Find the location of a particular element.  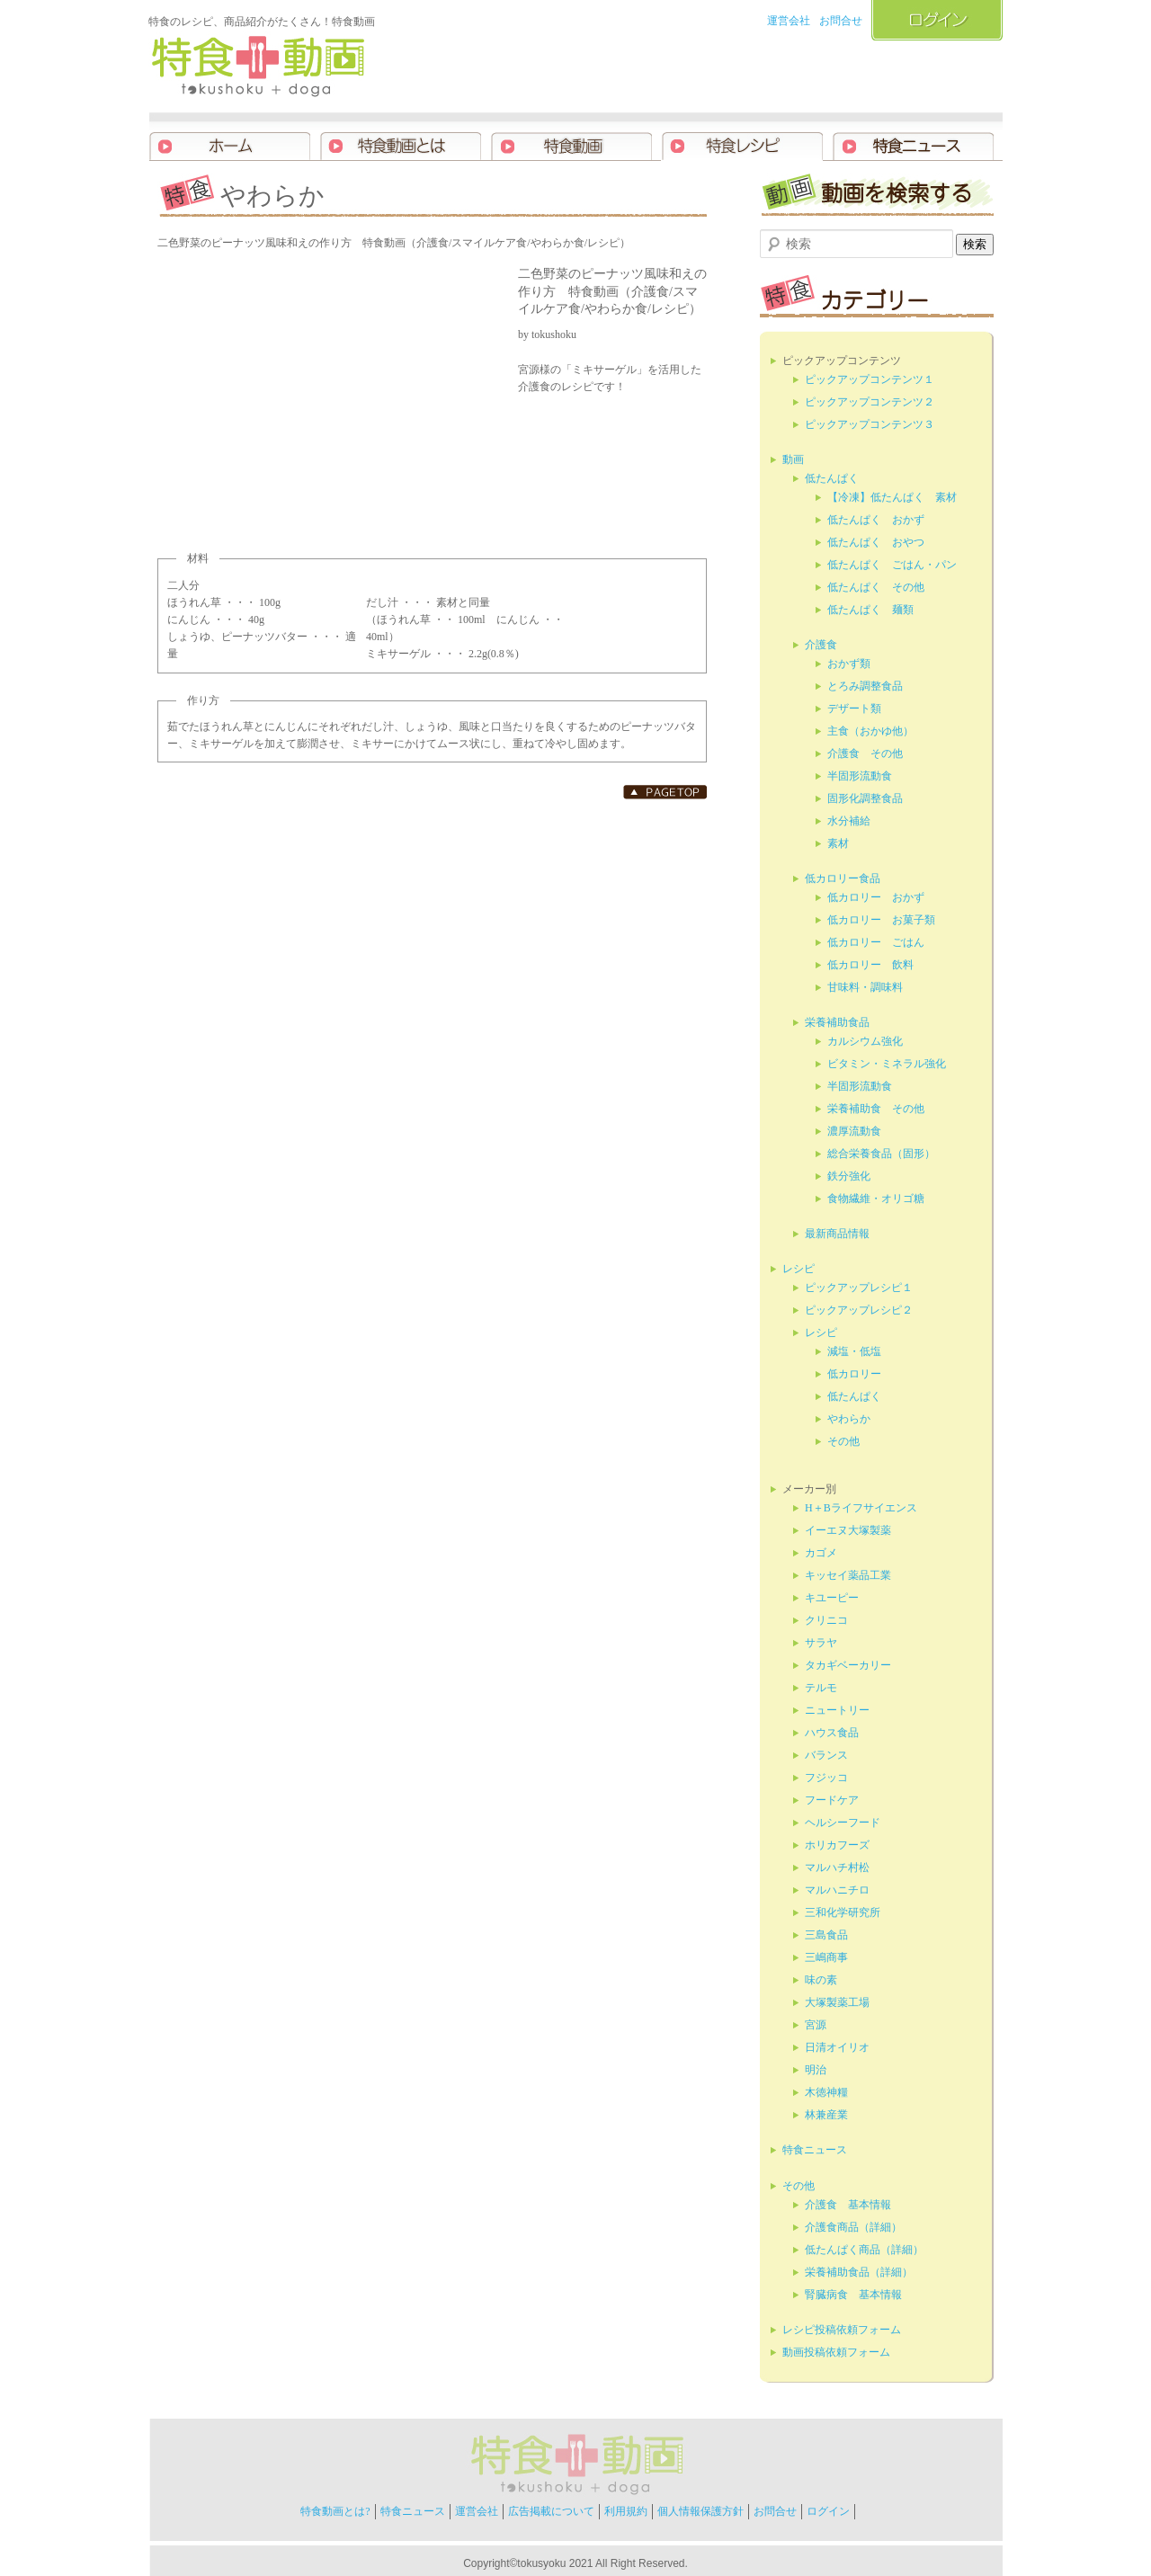

固形化調整食品 is located at coordinates (865, 798).